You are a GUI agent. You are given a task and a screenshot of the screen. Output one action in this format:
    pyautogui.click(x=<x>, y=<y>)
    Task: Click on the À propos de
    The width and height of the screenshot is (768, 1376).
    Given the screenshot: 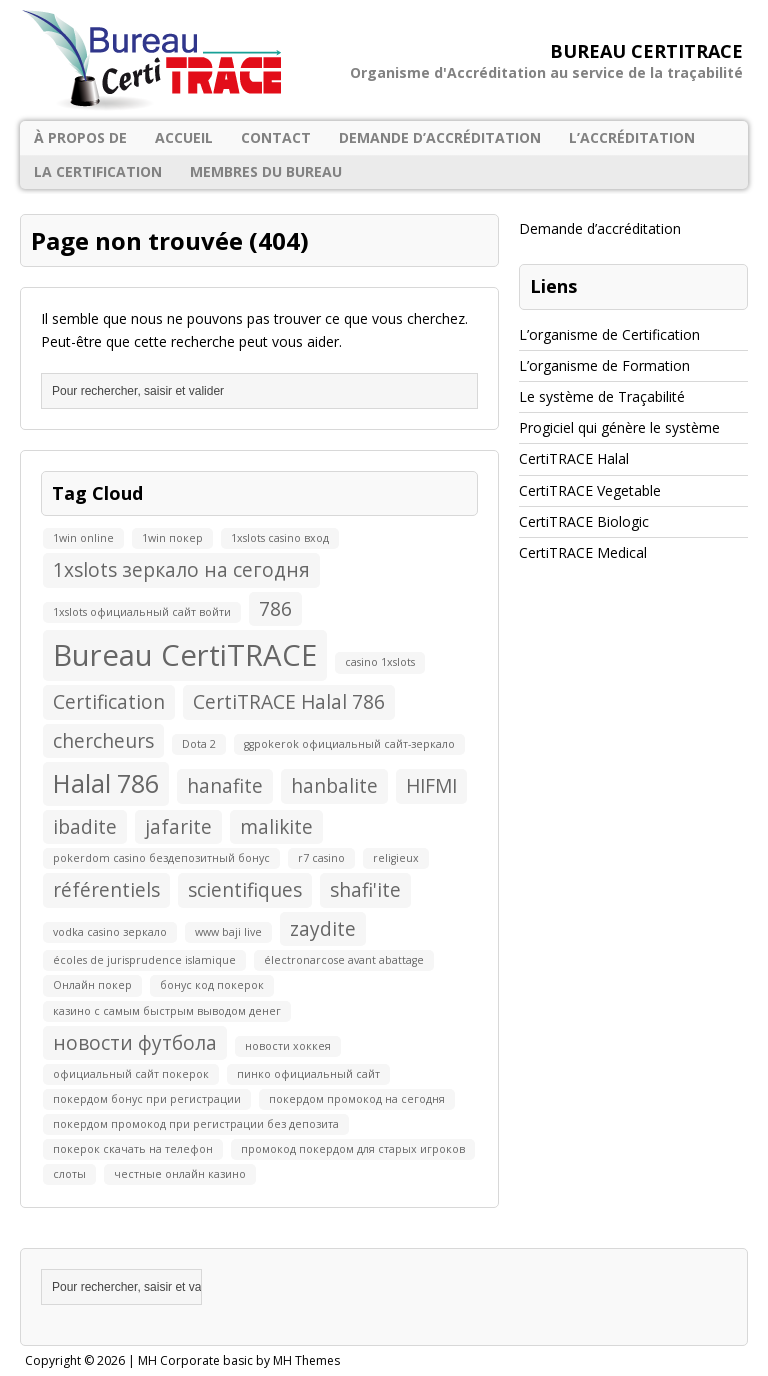 What is the action you would take?
    pyautogui.click(x=80, y=137)
    